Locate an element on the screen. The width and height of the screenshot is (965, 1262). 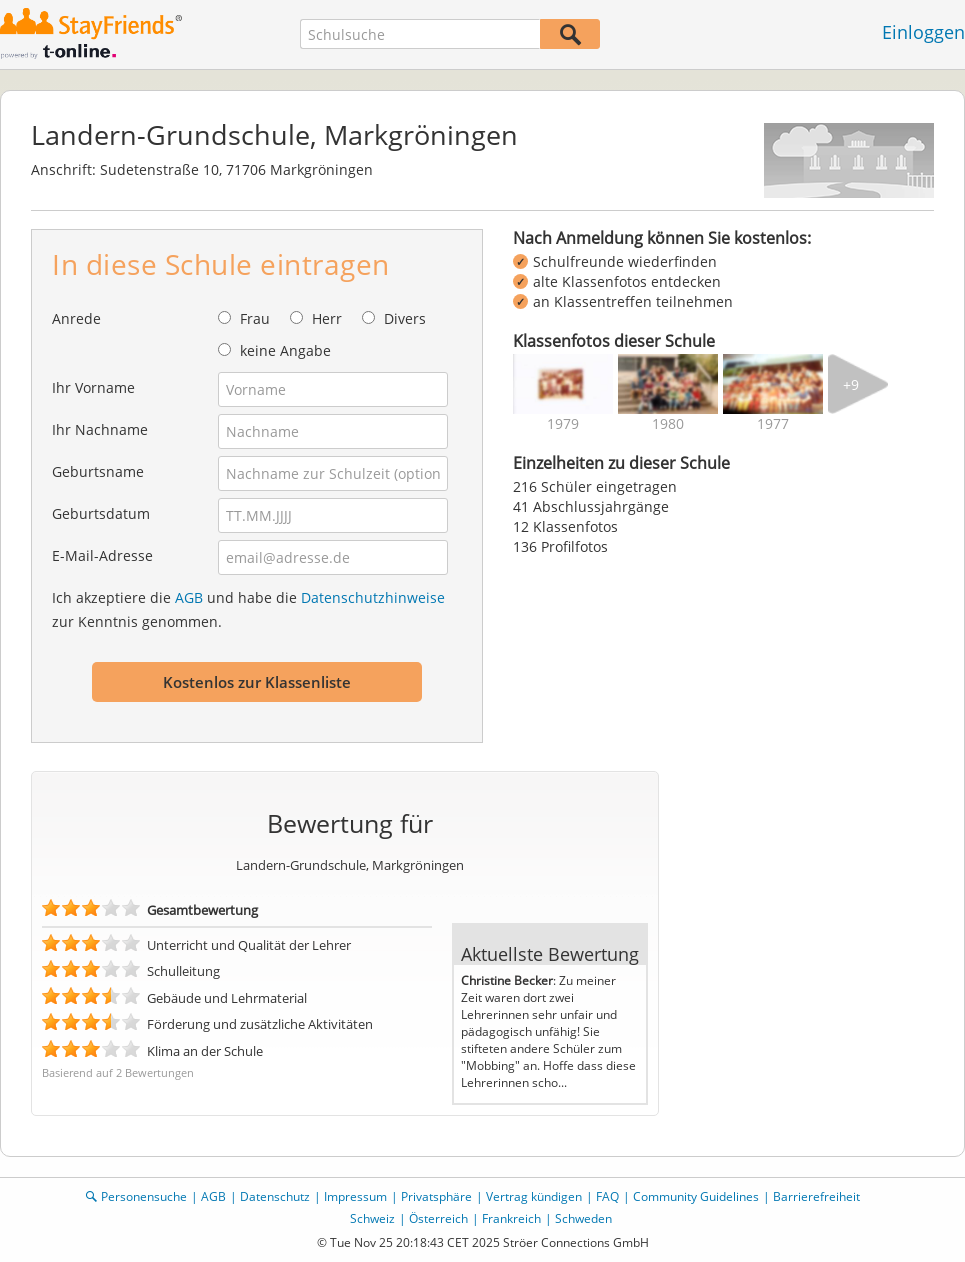
Community Guidelines is located at coordinates (696, 1196).